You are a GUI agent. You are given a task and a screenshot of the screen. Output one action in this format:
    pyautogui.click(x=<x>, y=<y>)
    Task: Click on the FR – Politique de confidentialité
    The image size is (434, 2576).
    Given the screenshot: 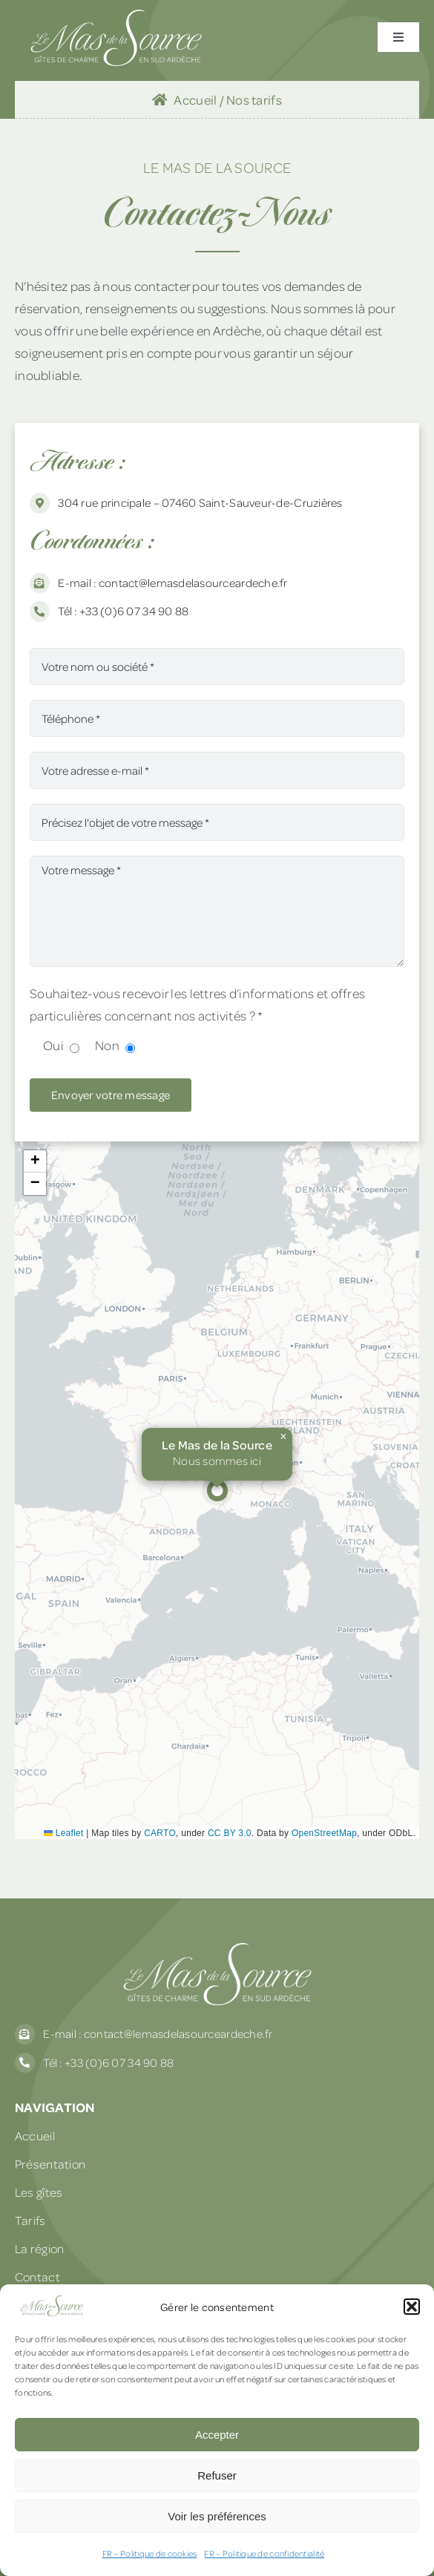 What is the action you would take?
    pyautogui.click(x=264, y=2553)
    